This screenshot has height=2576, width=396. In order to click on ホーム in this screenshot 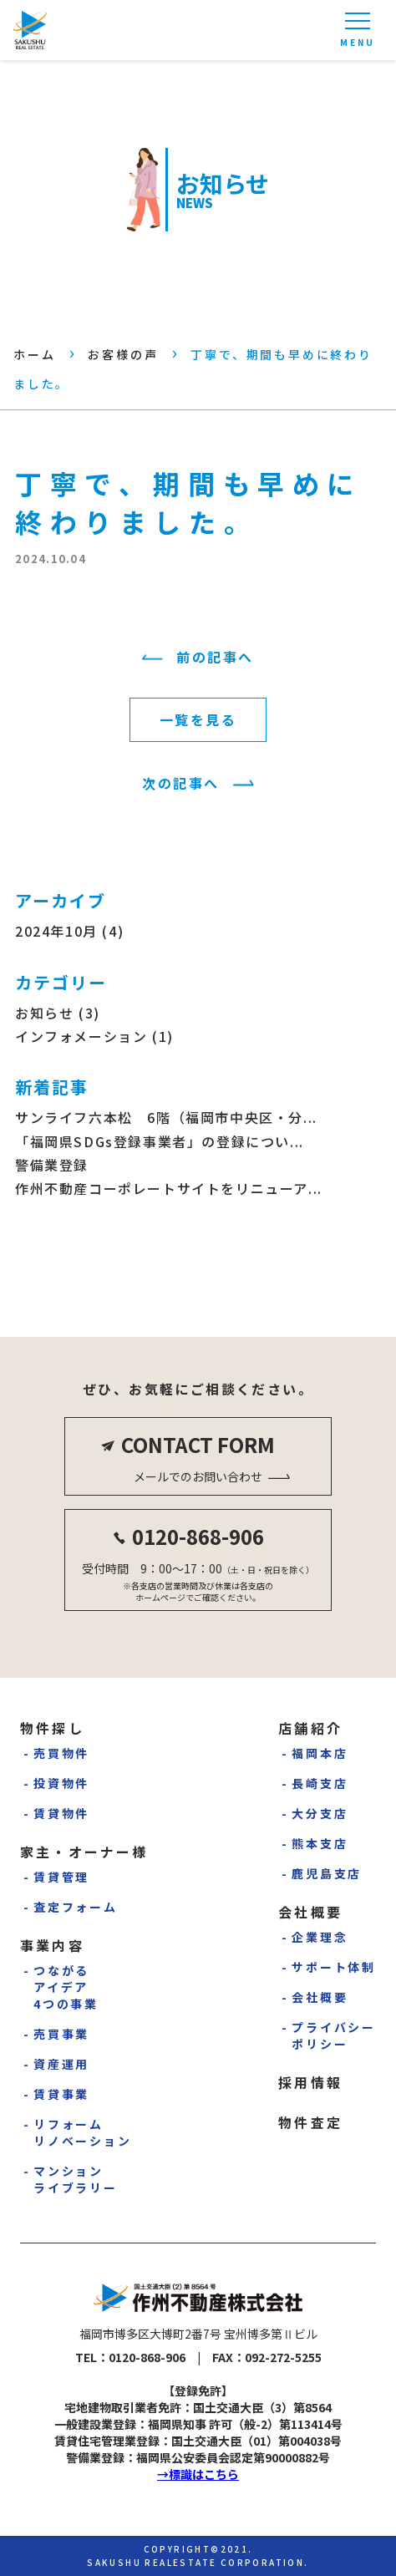, I will do `click(34, 354)`.